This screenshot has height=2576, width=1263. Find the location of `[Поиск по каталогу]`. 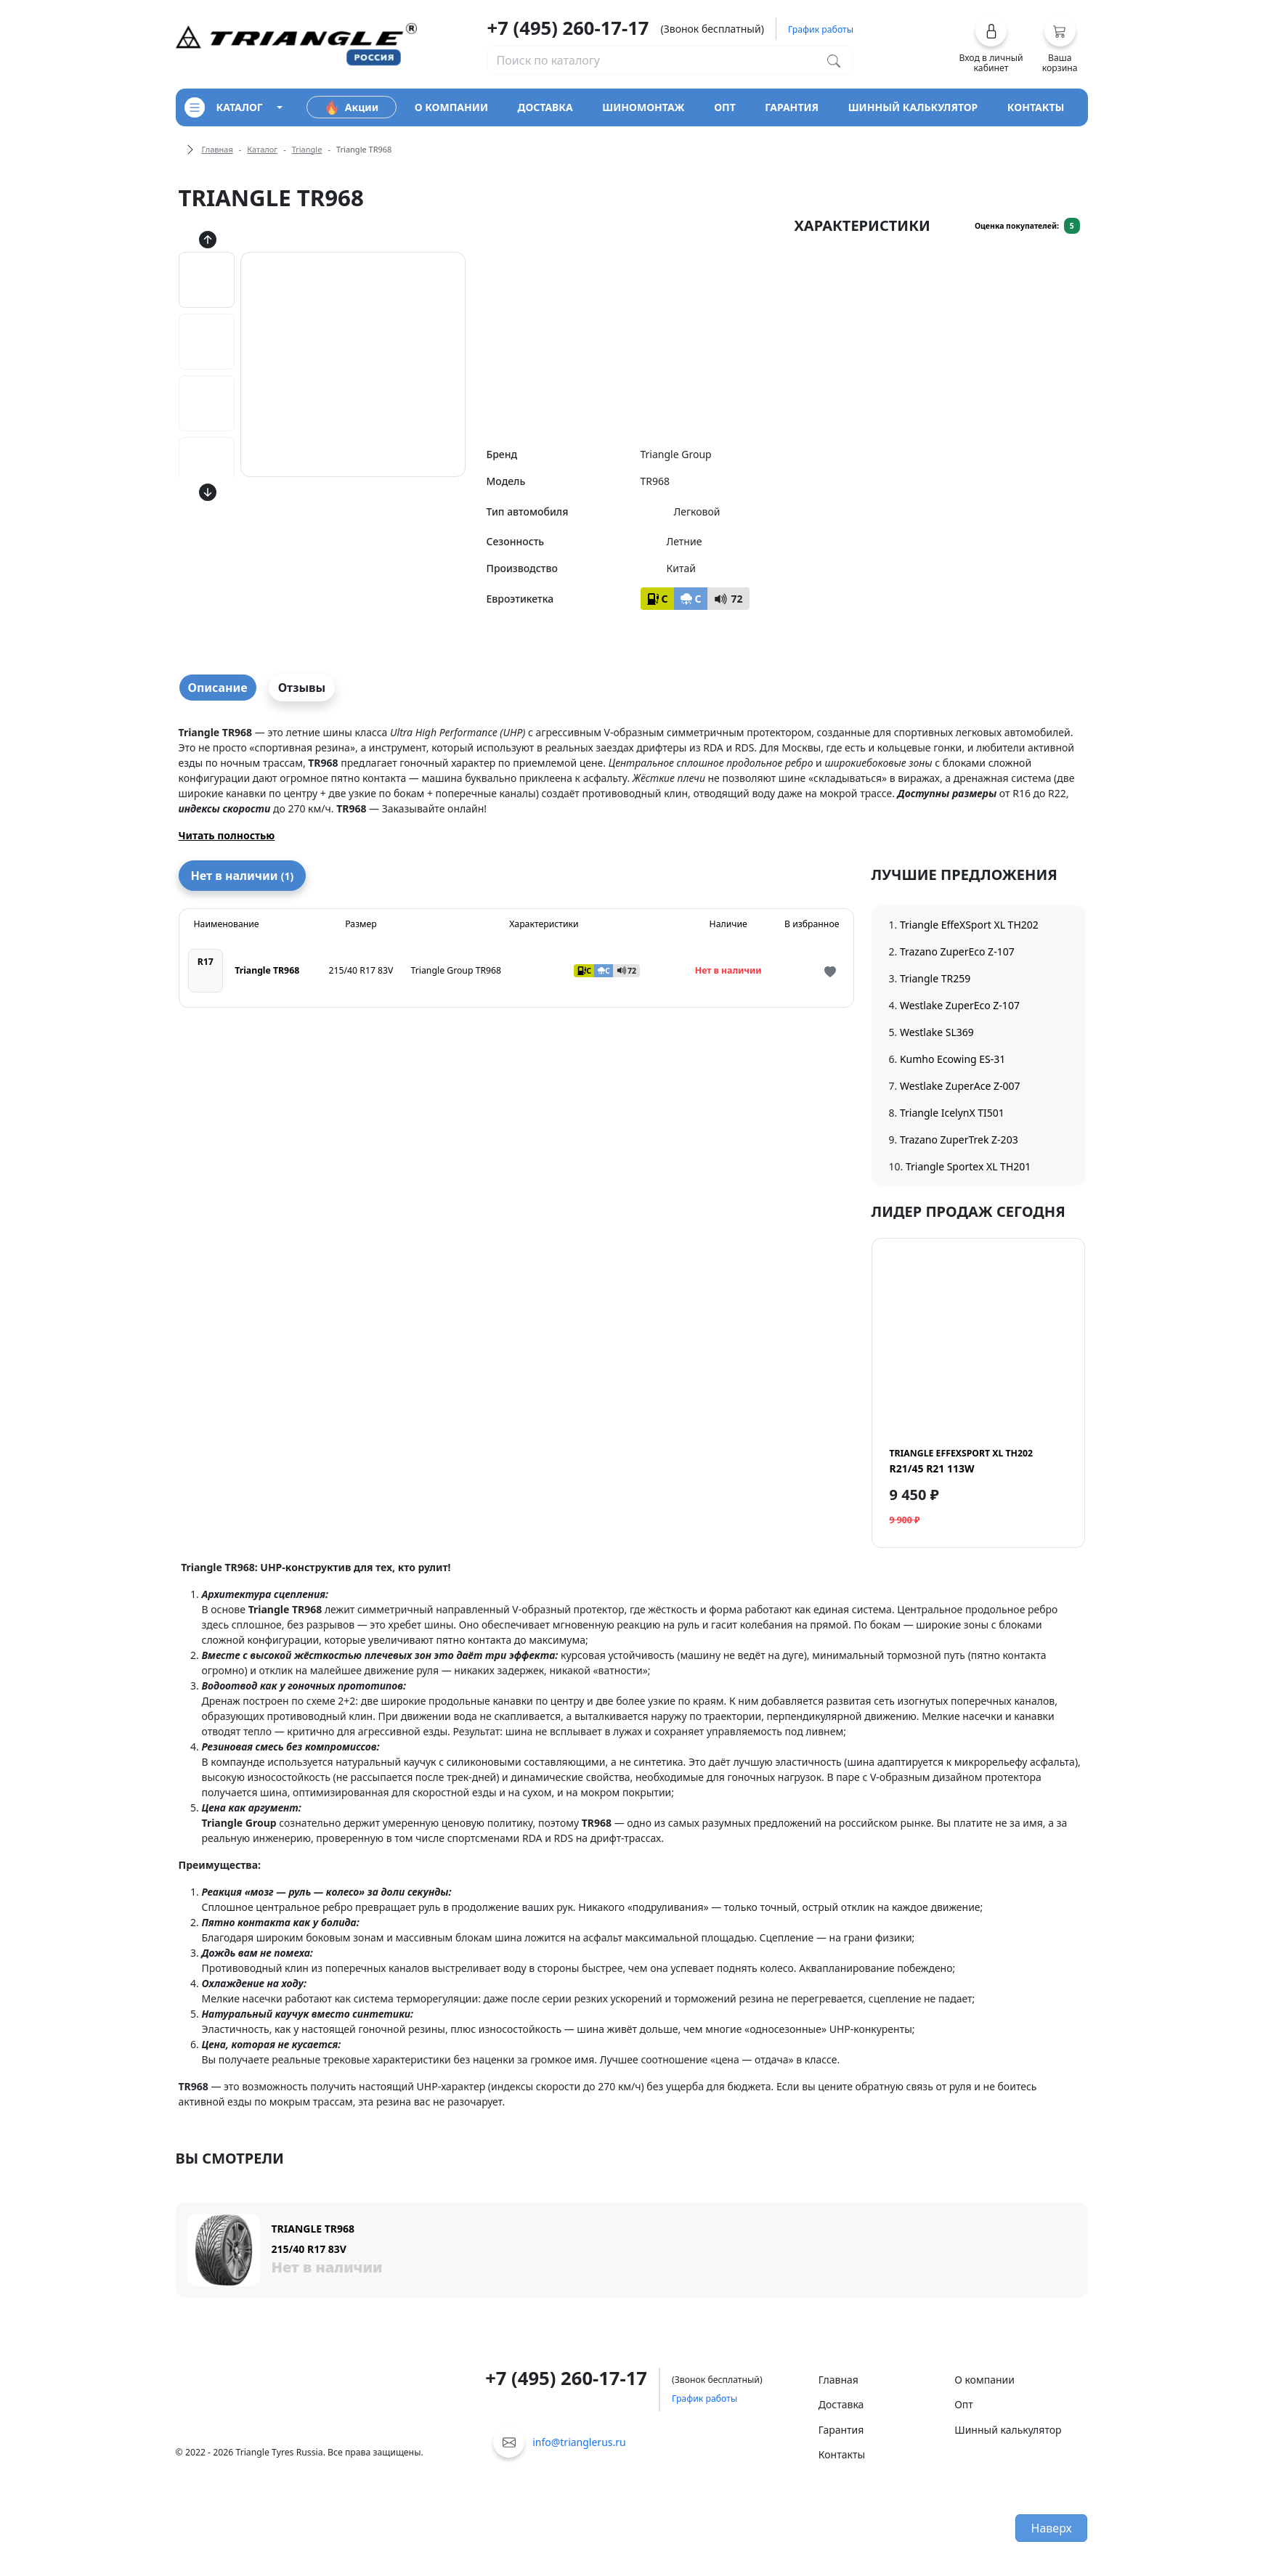

[Поиск по каталогу] is located at coordinates (834, 60).